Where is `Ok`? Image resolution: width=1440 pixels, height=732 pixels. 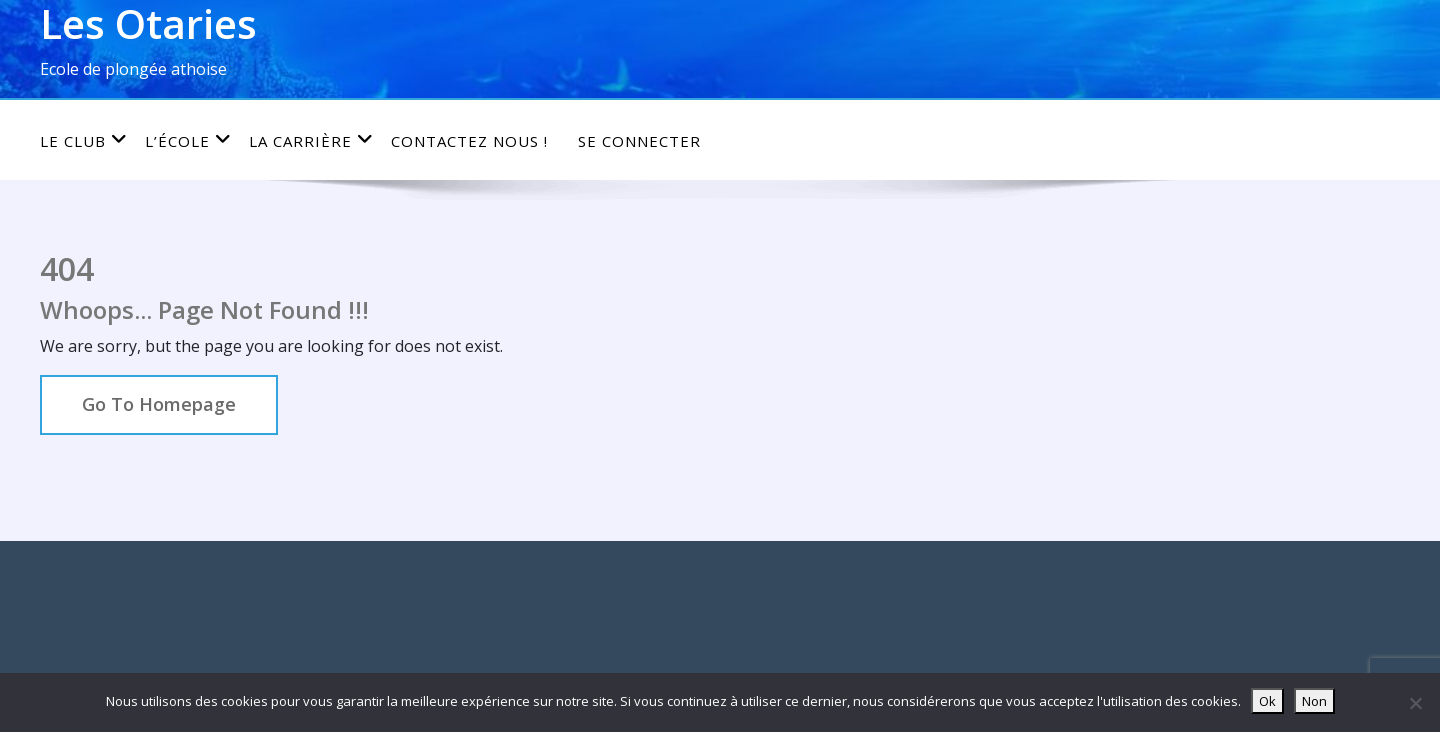 Ok is located at coordinates (1267, 701).